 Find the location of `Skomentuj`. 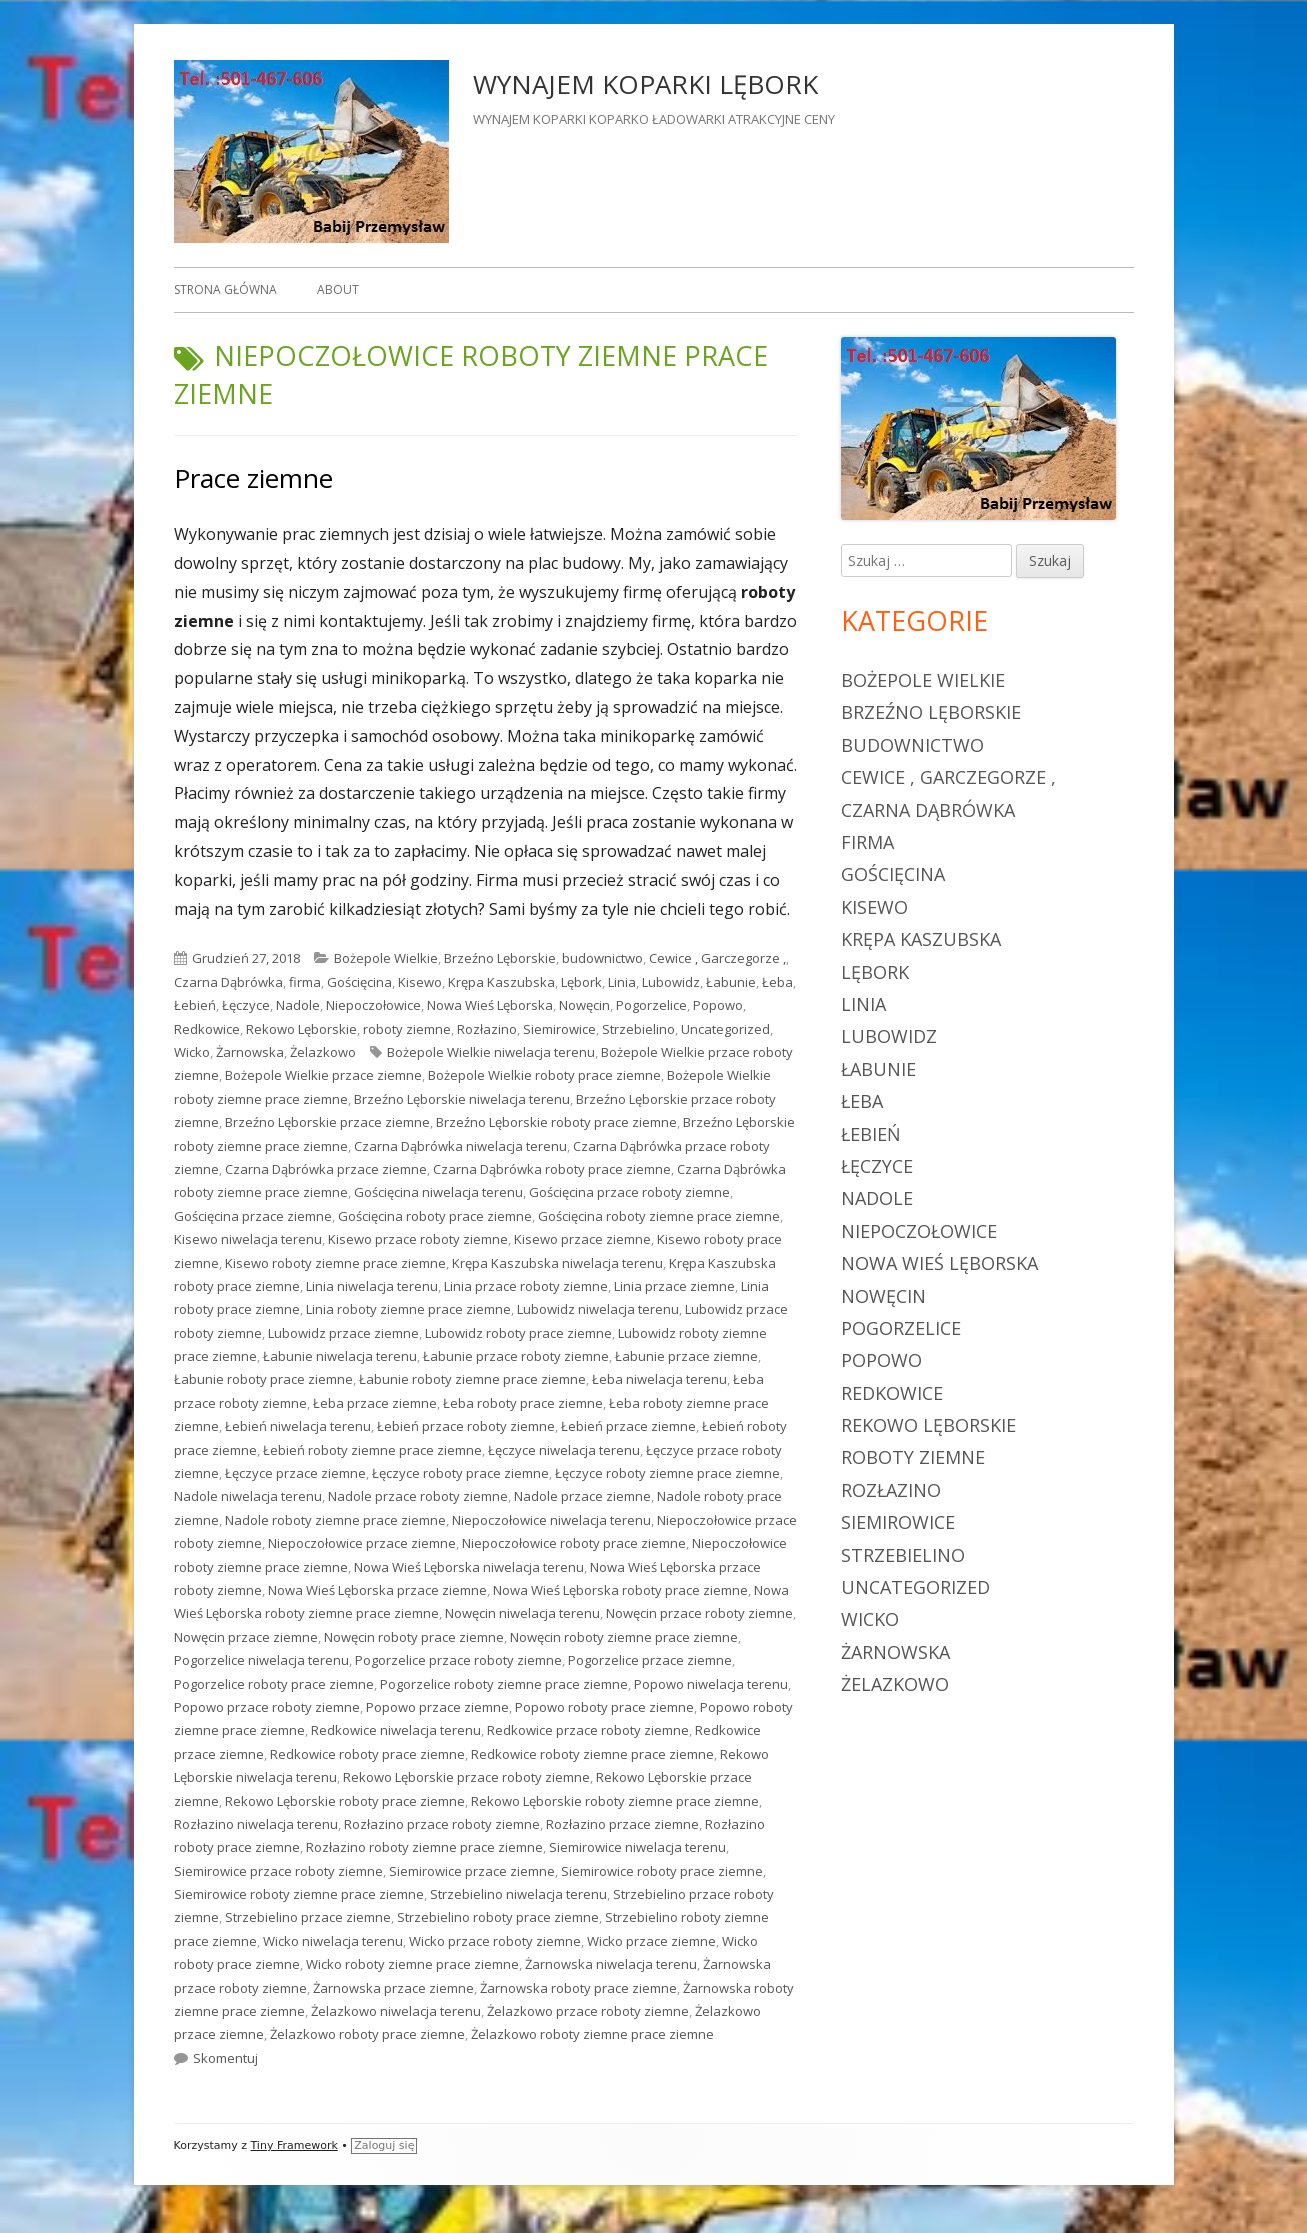

Skomentuj is located at coordinates (225, 2058).